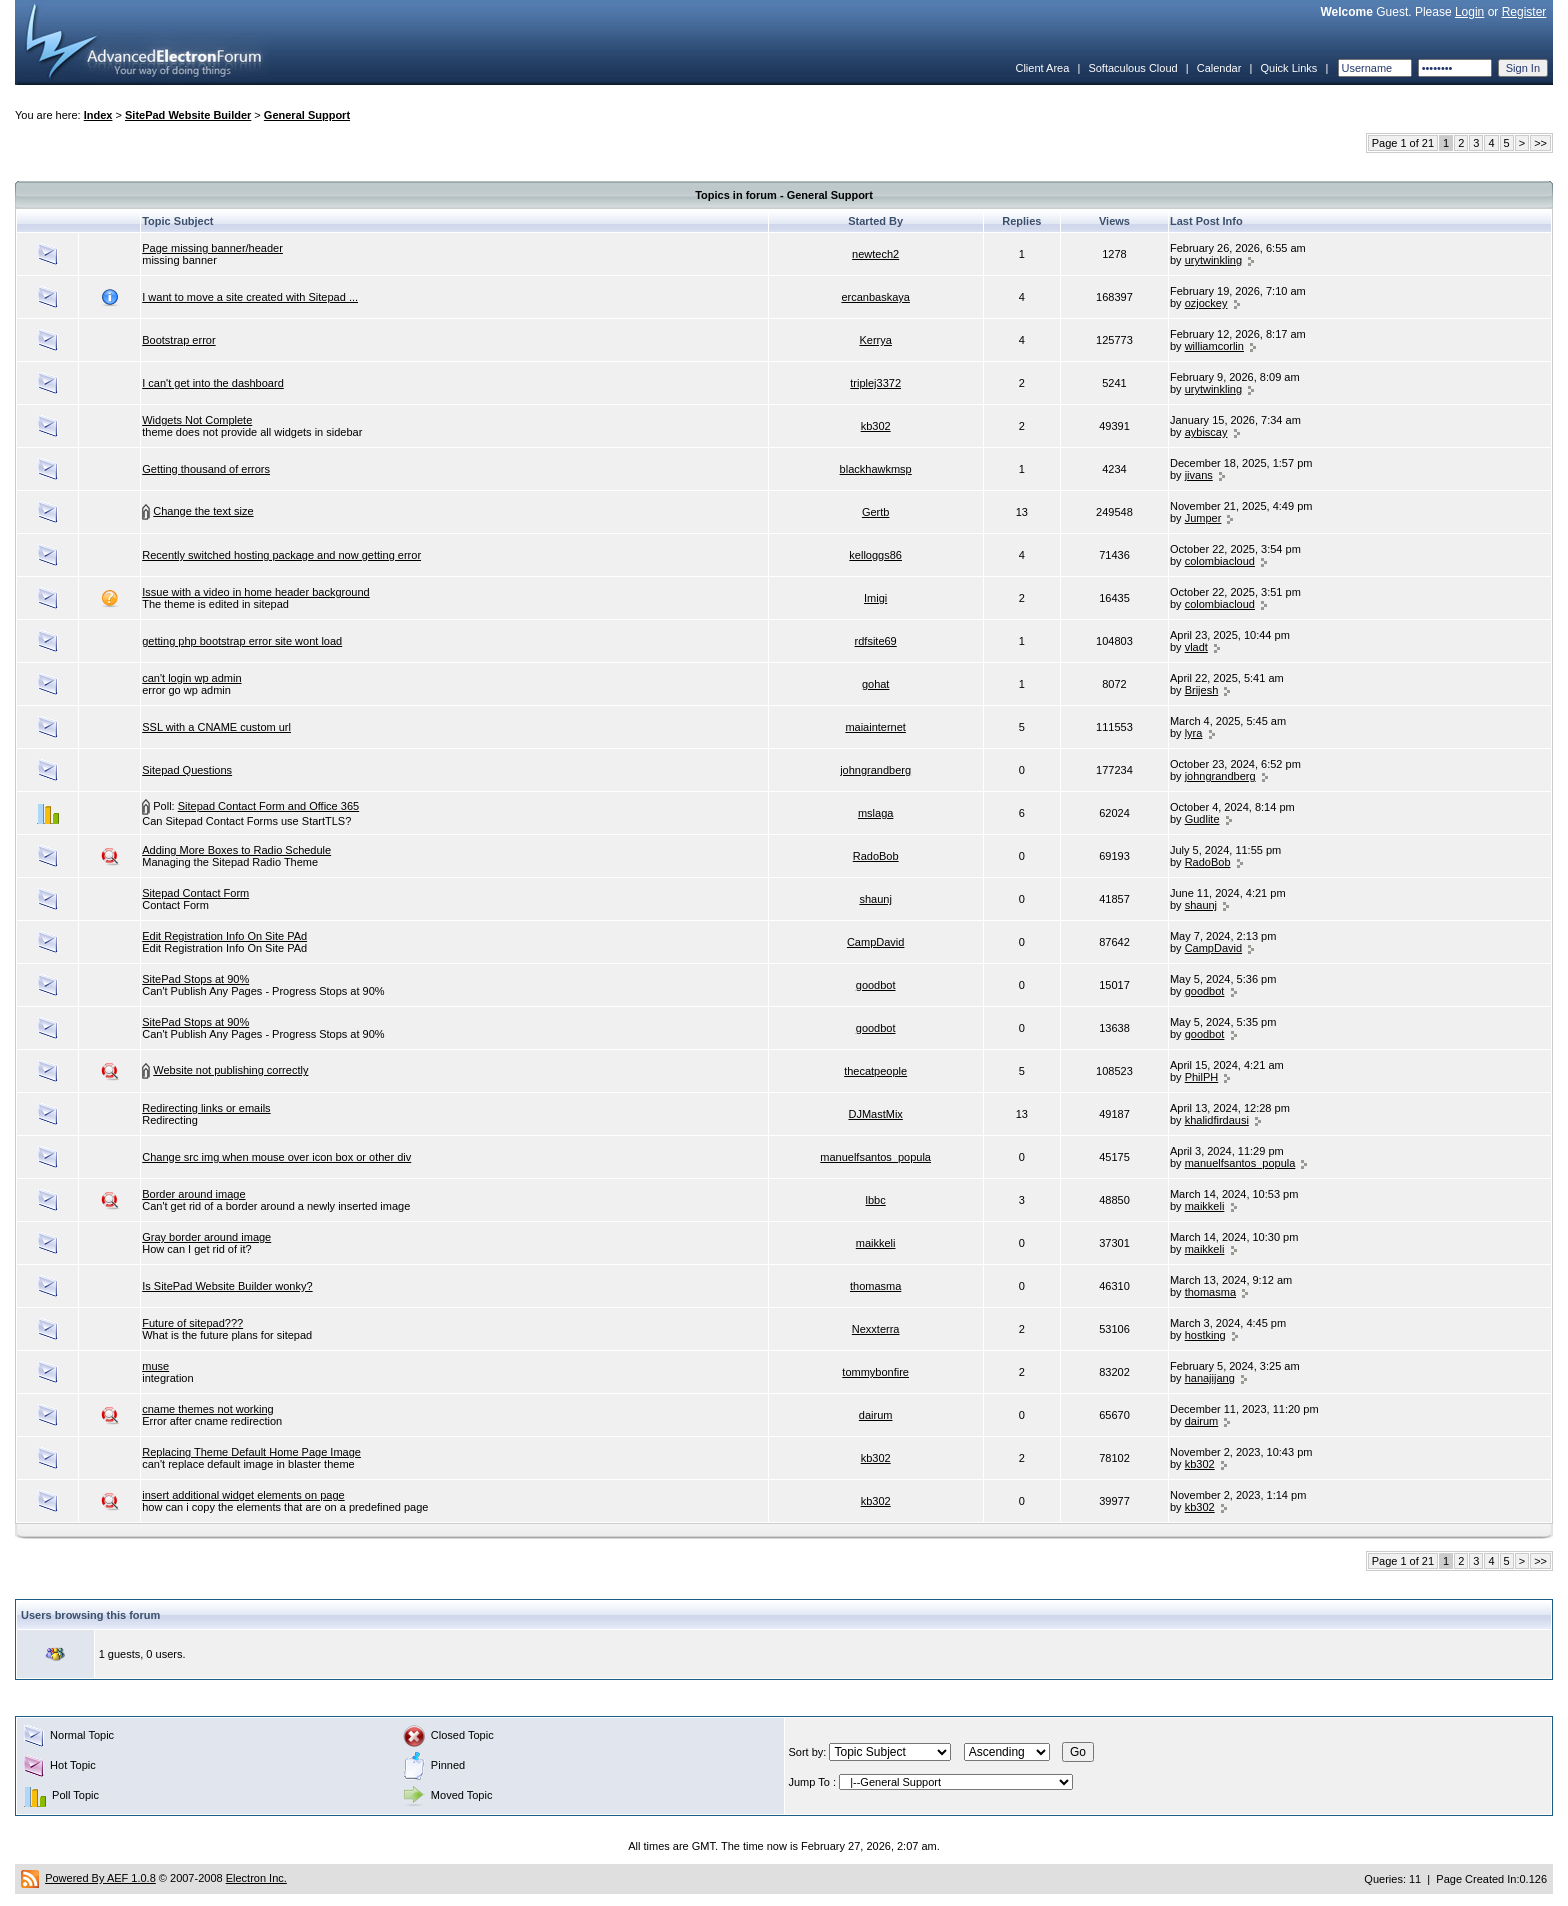 The height and width of the screenshot is (1906, 1568). I want to click on RadoBob, so click(876, 856).